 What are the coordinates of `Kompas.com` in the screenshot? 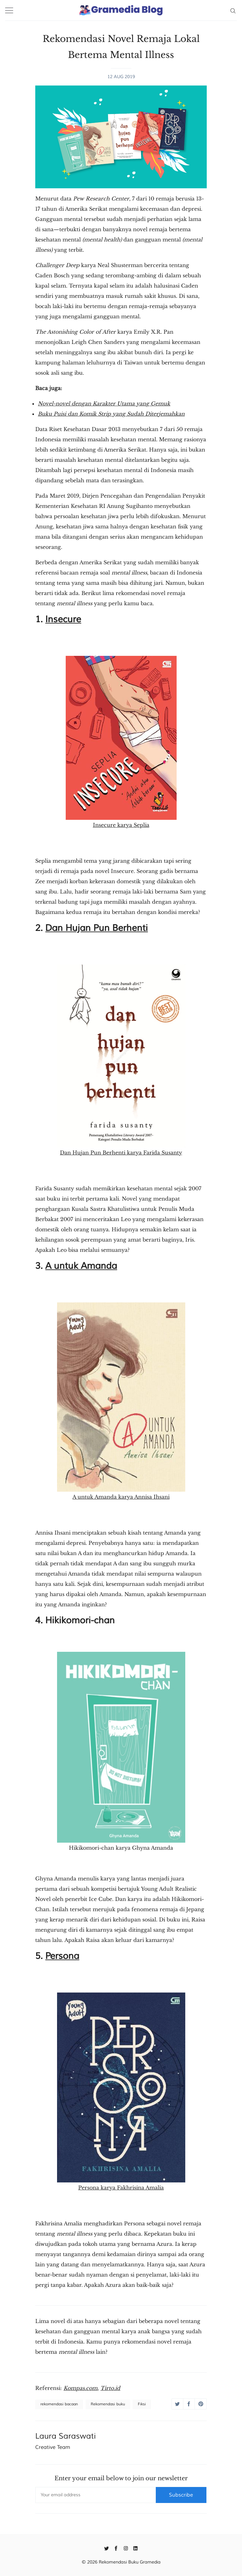 It's located at (80, 2388).